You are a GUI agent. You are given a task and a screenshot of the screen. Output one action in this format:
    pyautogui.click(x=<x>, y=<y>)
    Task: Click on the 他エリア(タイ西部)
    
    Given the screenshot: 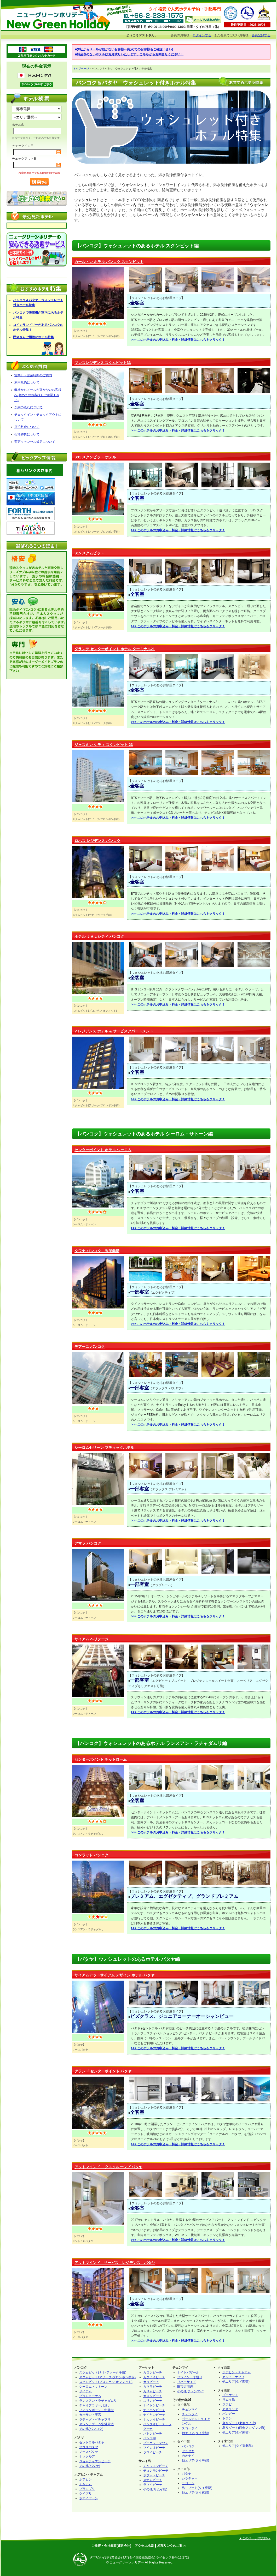 What is the action you would take?
    pyautogui.click(x=236, y=2381)
    